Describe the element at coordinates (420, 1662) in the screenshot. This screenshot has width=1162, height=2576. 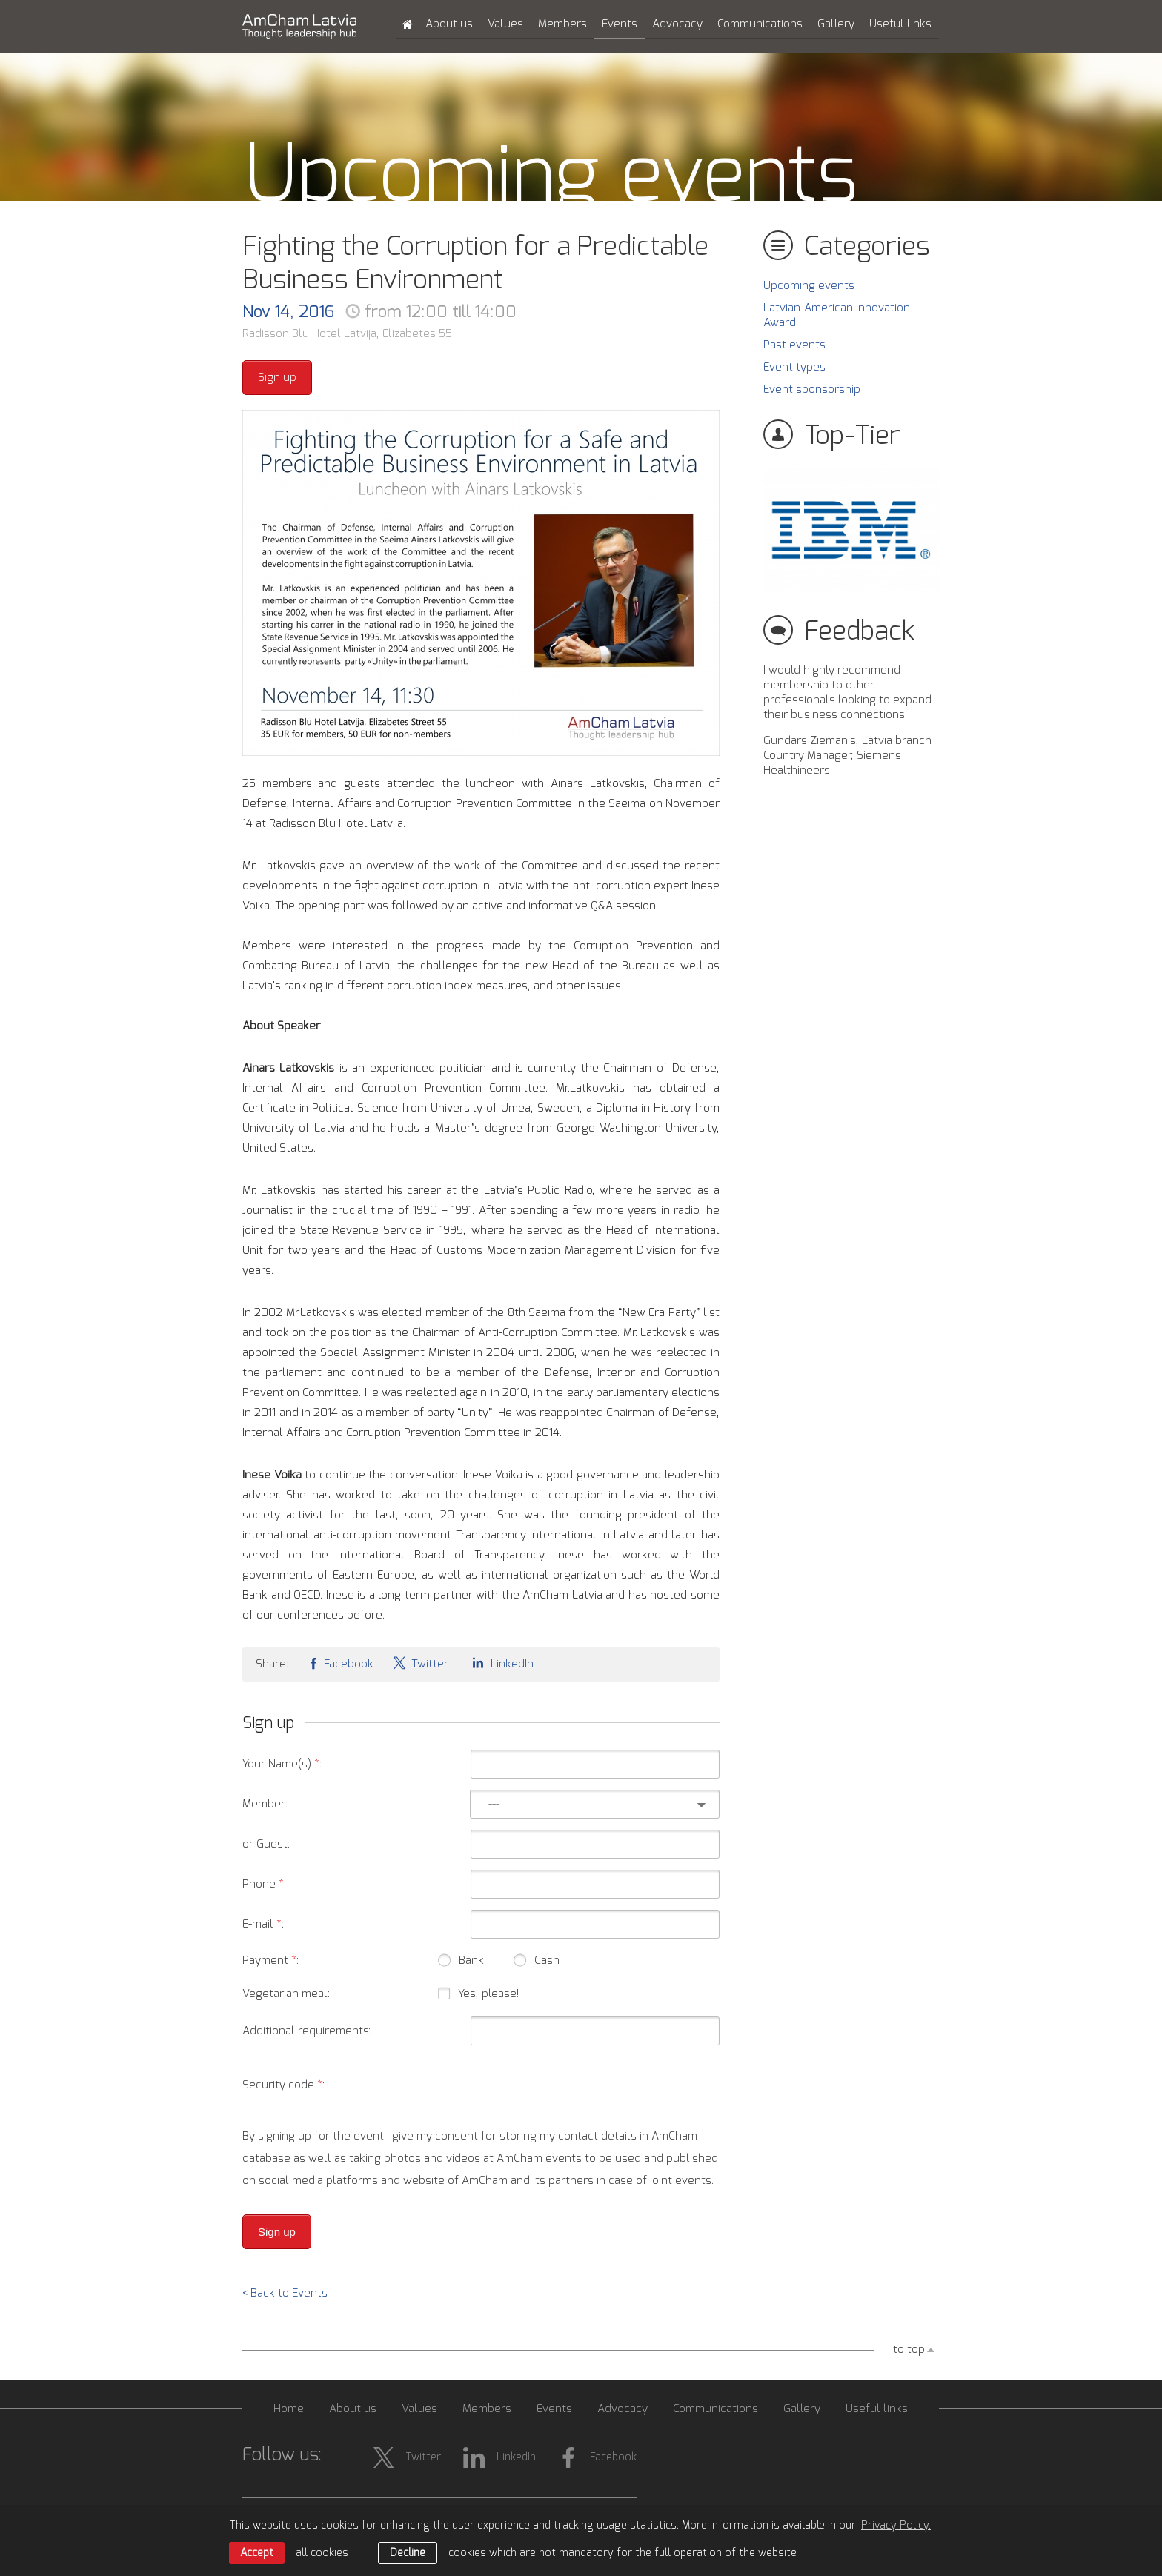
I see `Twitter` at that location.